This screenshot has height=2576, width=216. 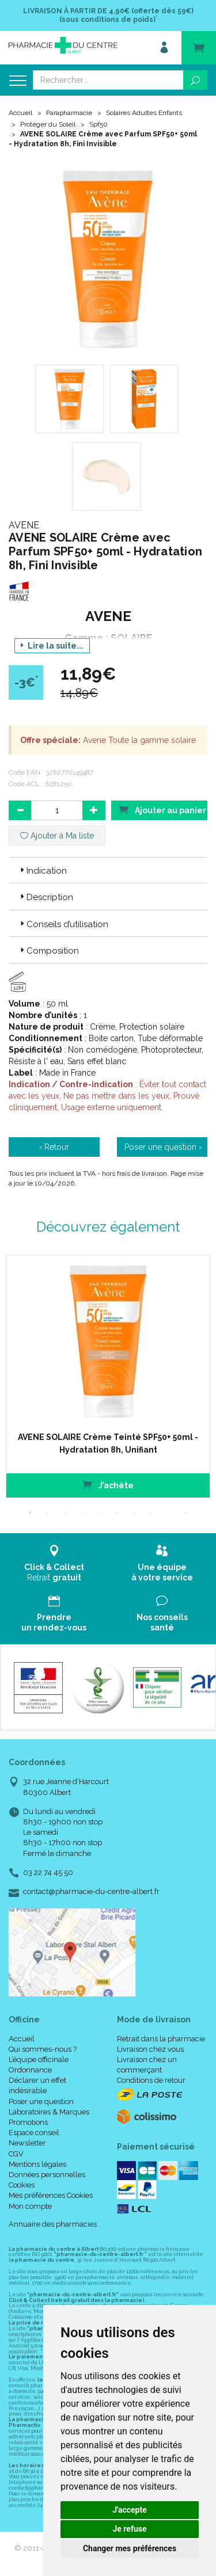 I want to click on Retrait dans la pharmacie, so click(x=161, y=2038).